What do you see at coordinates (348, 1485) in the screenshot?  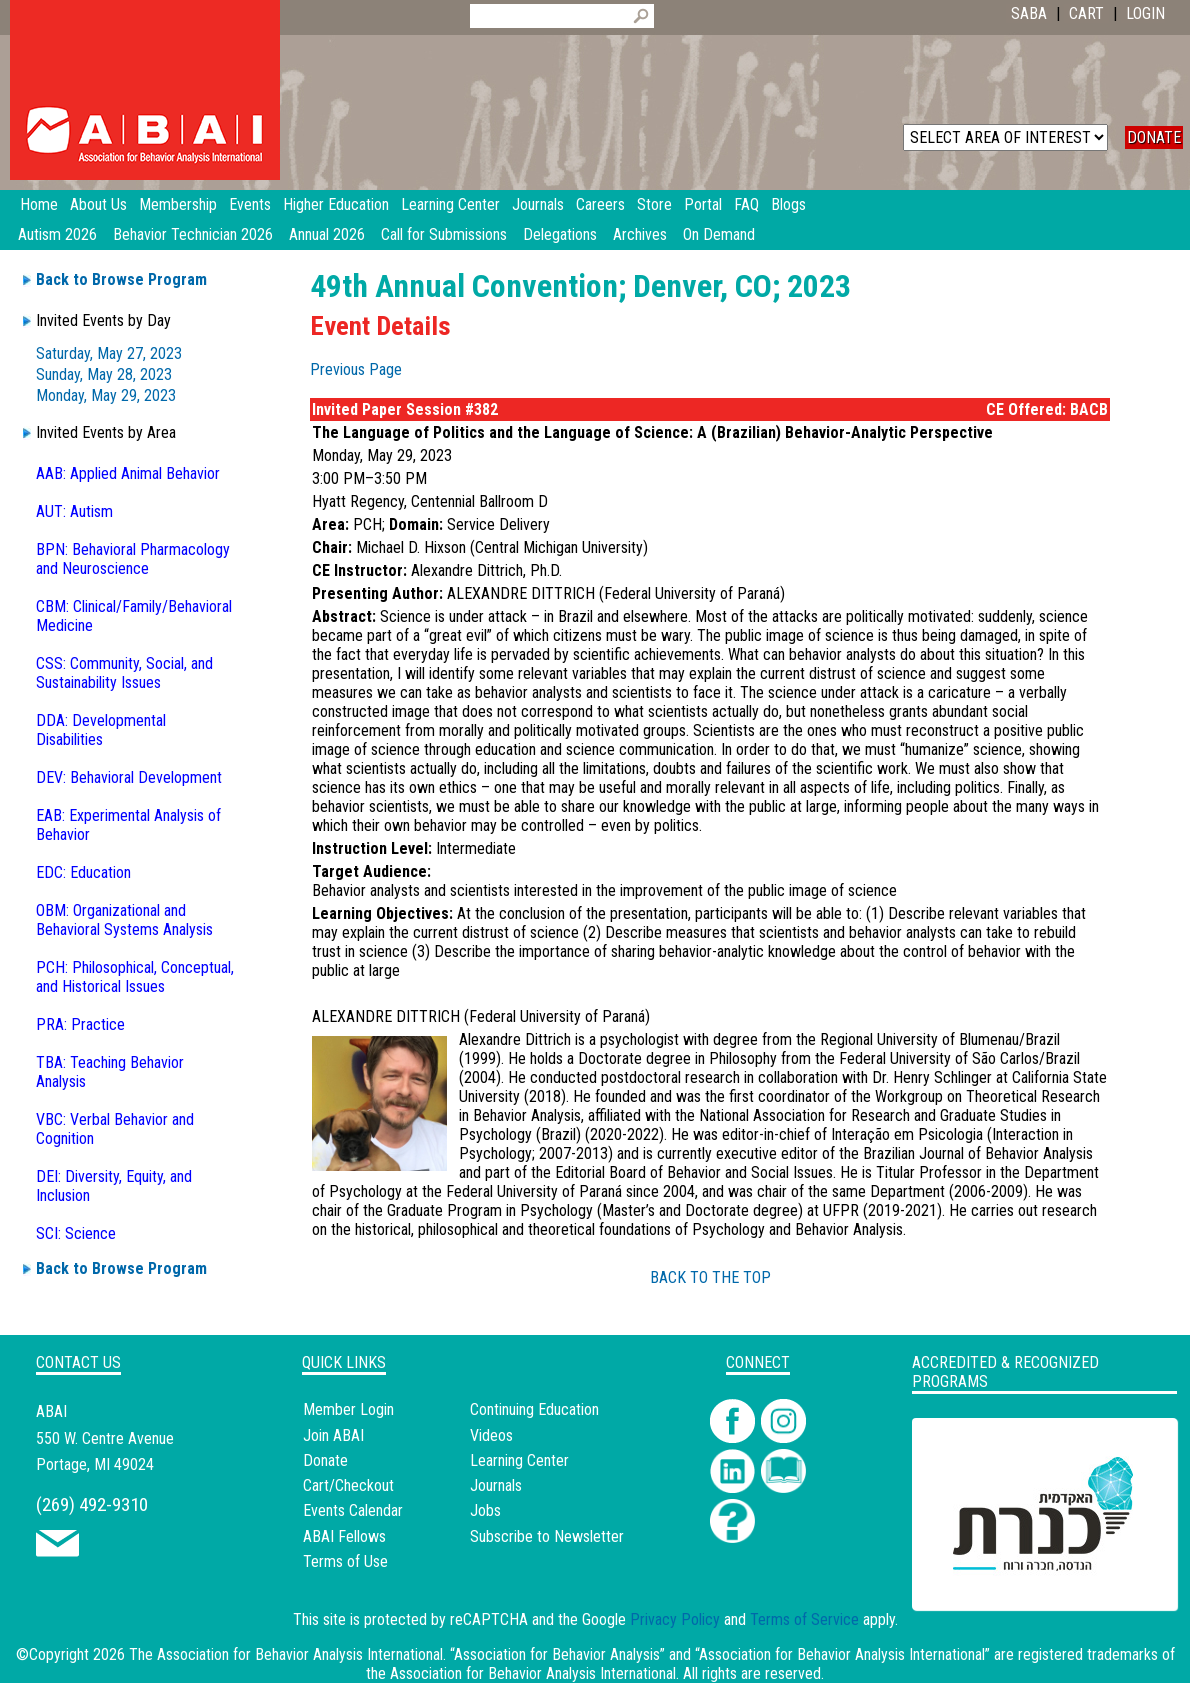 I see `Cart/Checkout` at bounding box center [348, 1485].